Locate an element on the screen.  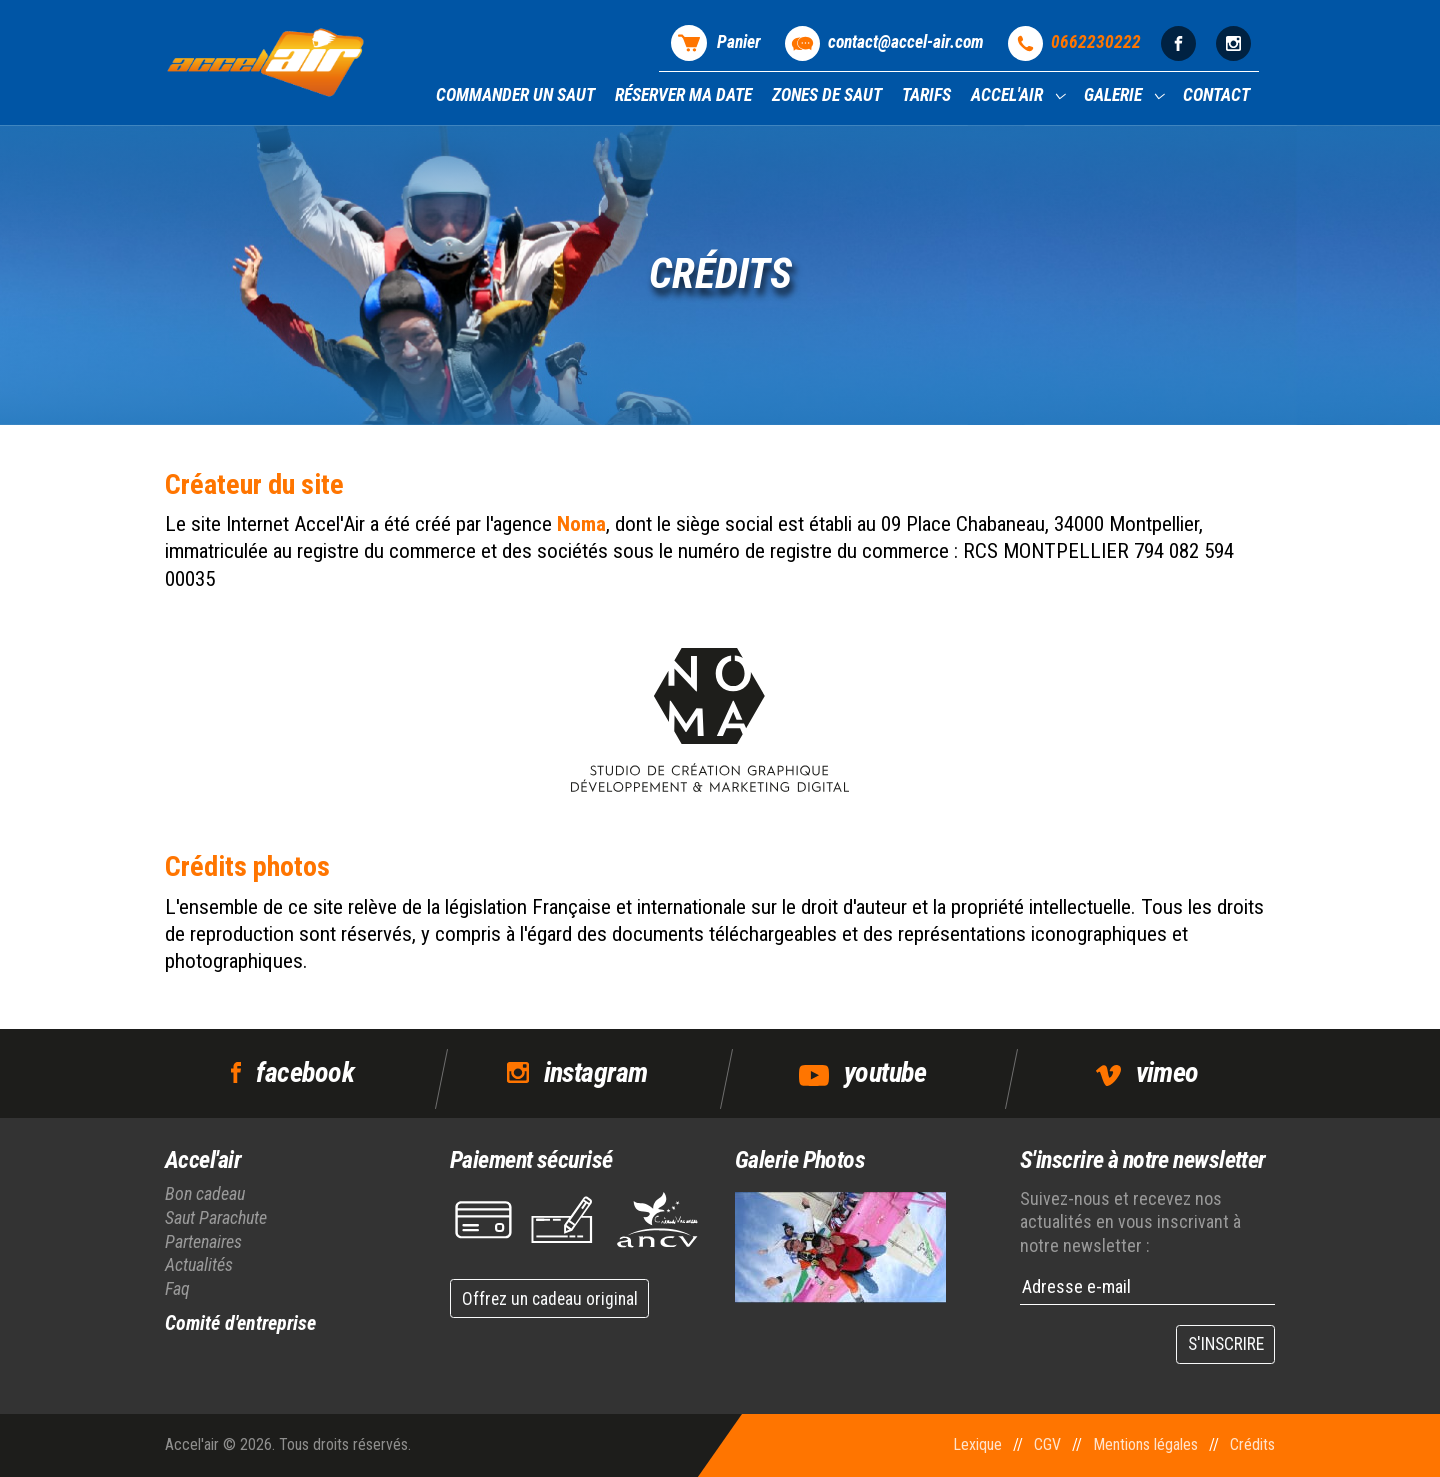
CGV is located at coordinates (1047, 1444).